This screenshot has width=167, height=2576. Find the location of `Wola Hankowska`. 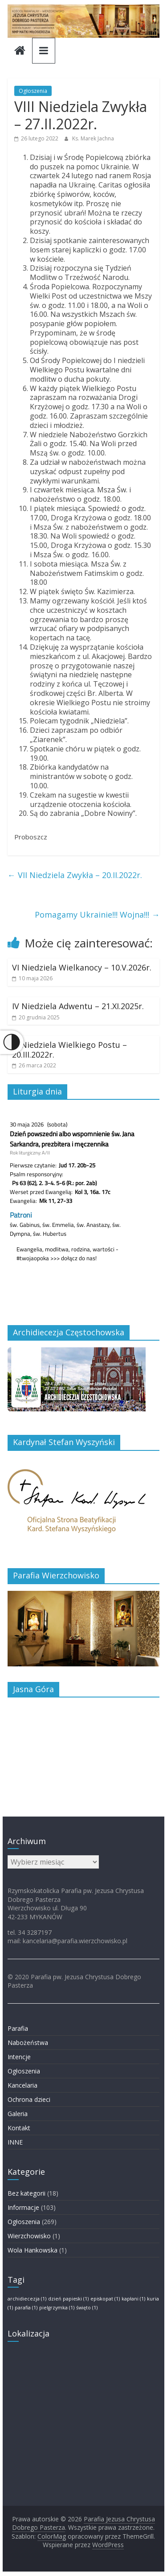

Wola Hankowska is located at coordinates (32, 2250).